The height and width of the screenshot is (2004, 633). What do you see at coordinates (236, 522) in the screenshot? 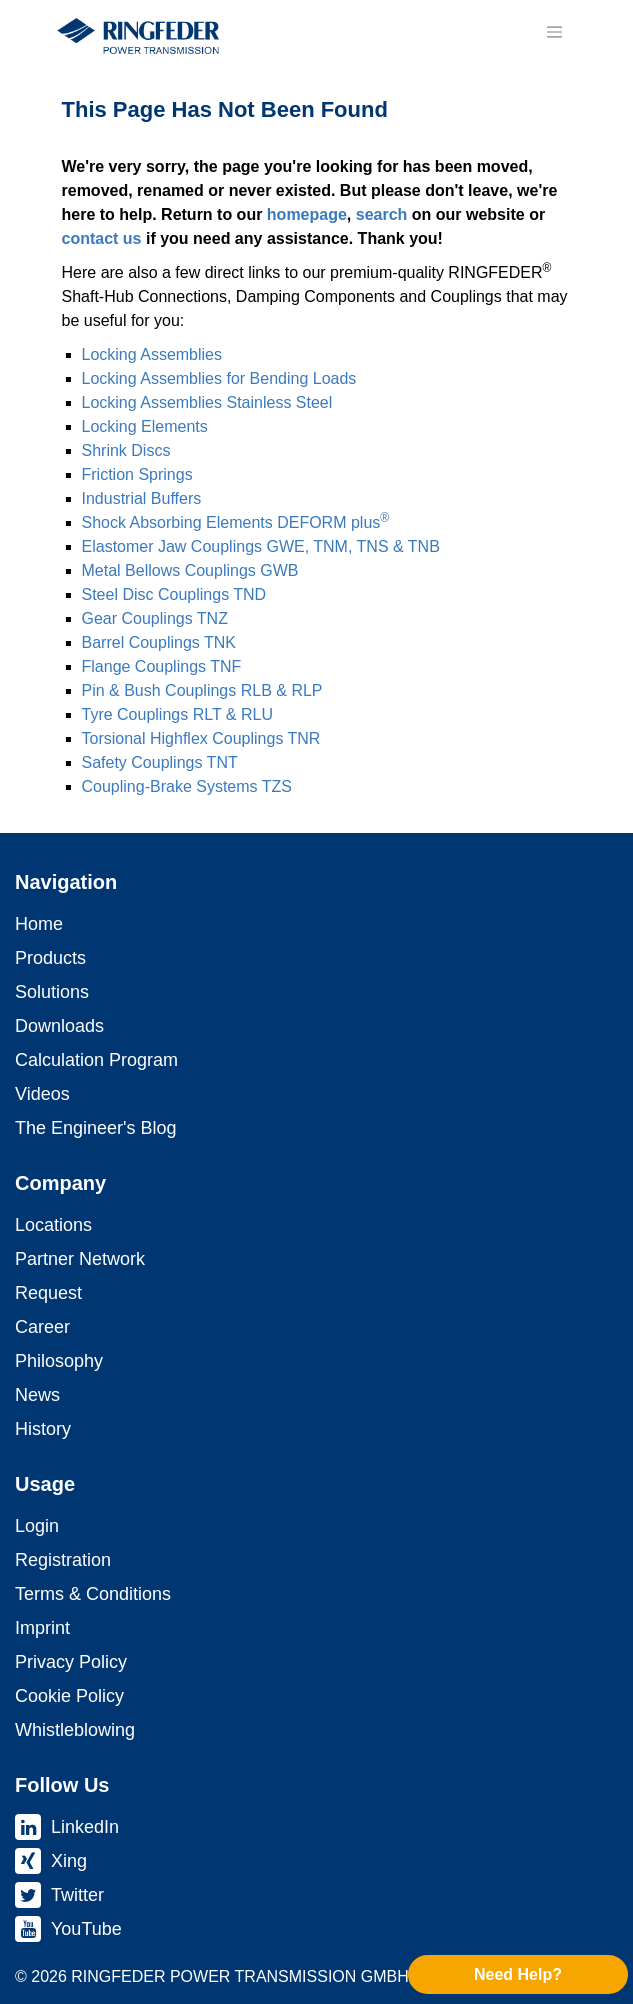
I see `Shock Absorbing Elements DEFORM plus` at bounding box center [236, 522].